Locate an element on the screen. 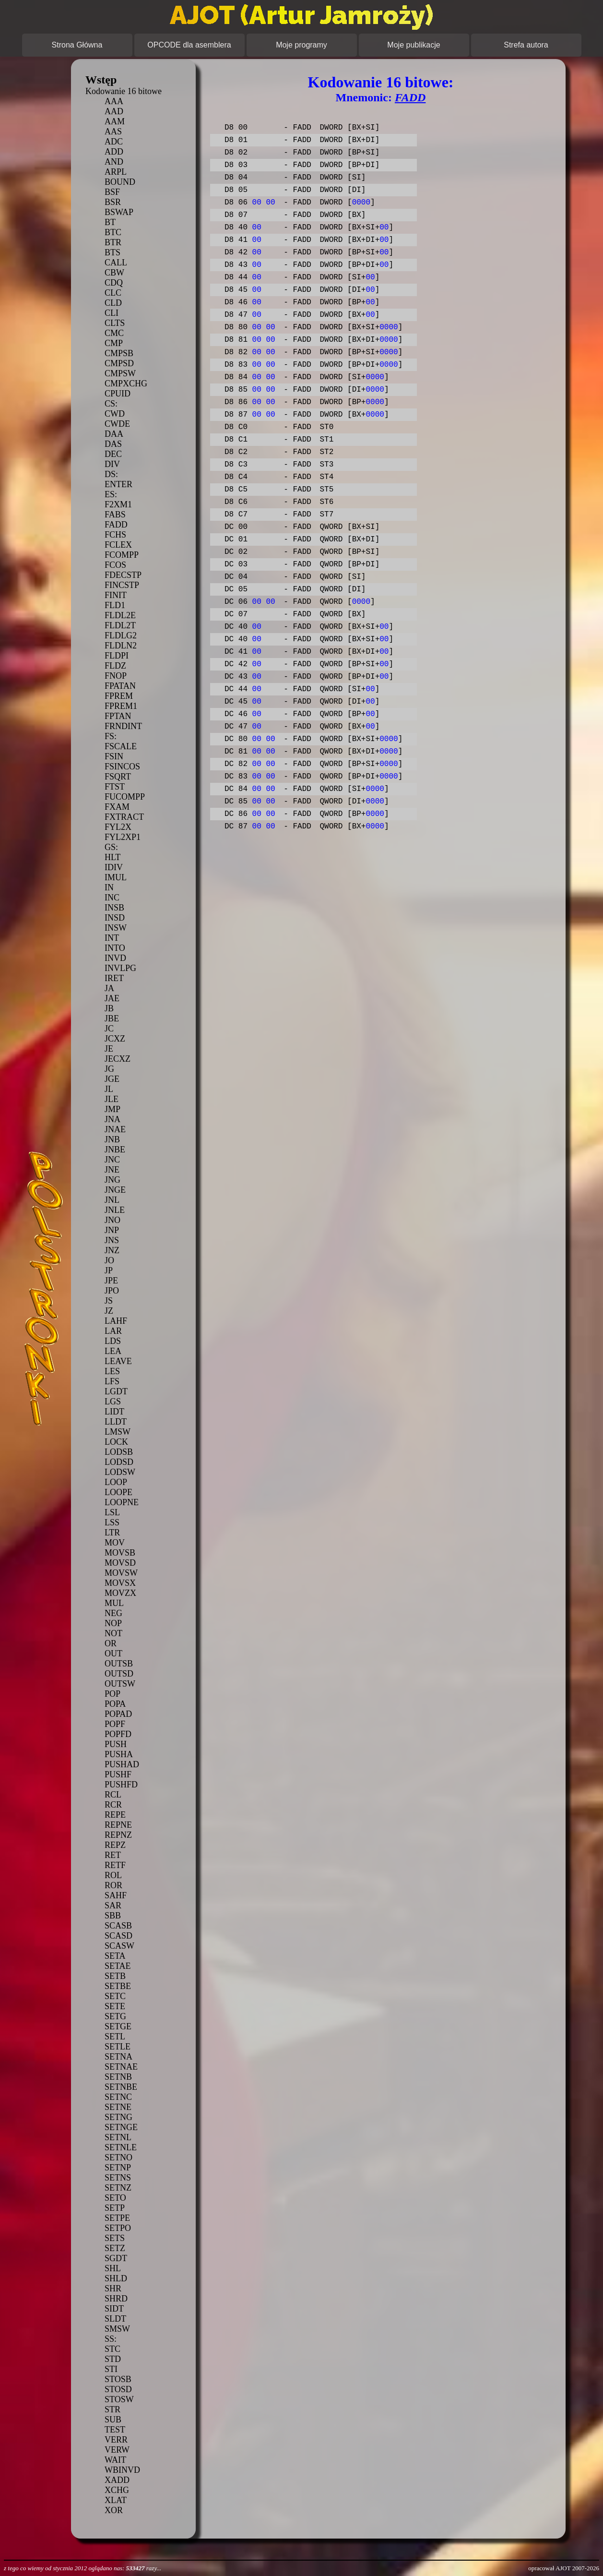  FLDLG2 is located at coordinates (121, 635).